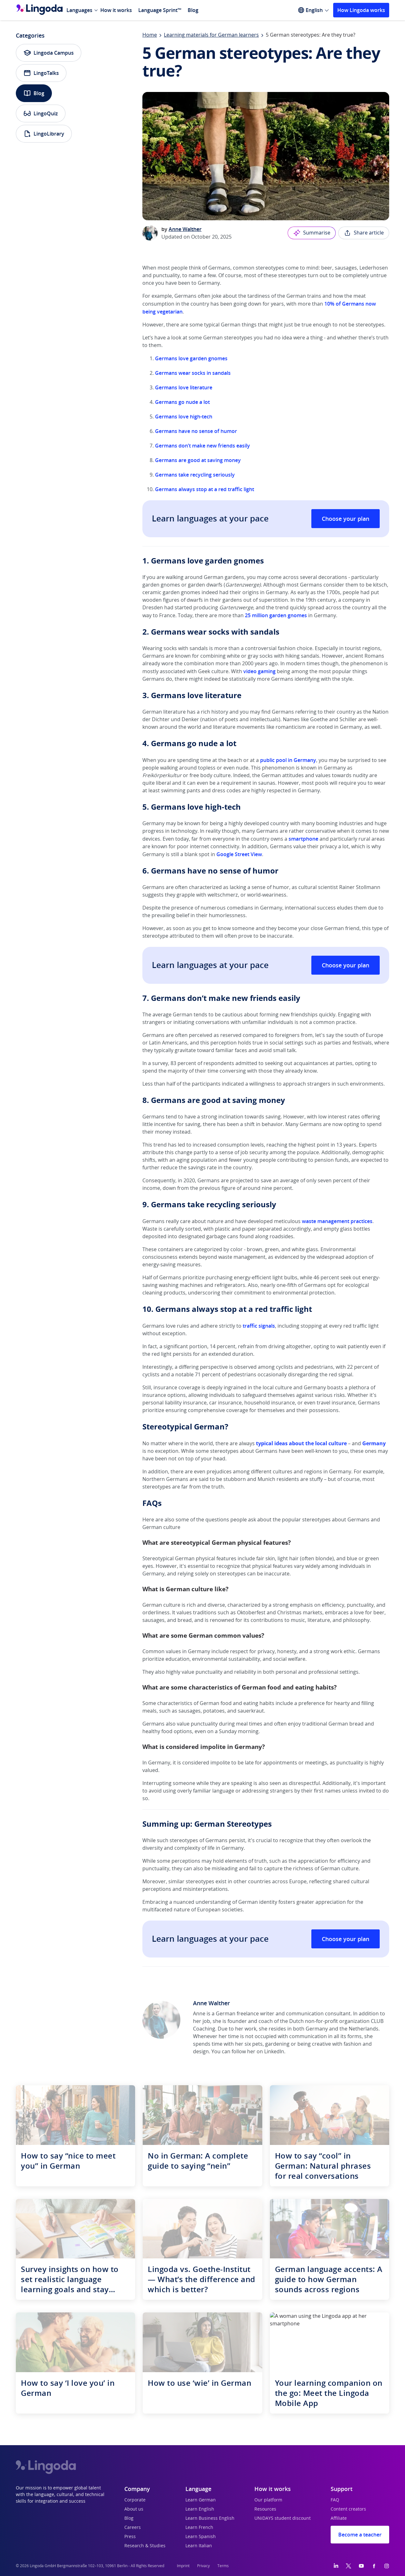  Describe the element at coordinates (265, 2509) in the screenshot. I see `Resources` at that location.